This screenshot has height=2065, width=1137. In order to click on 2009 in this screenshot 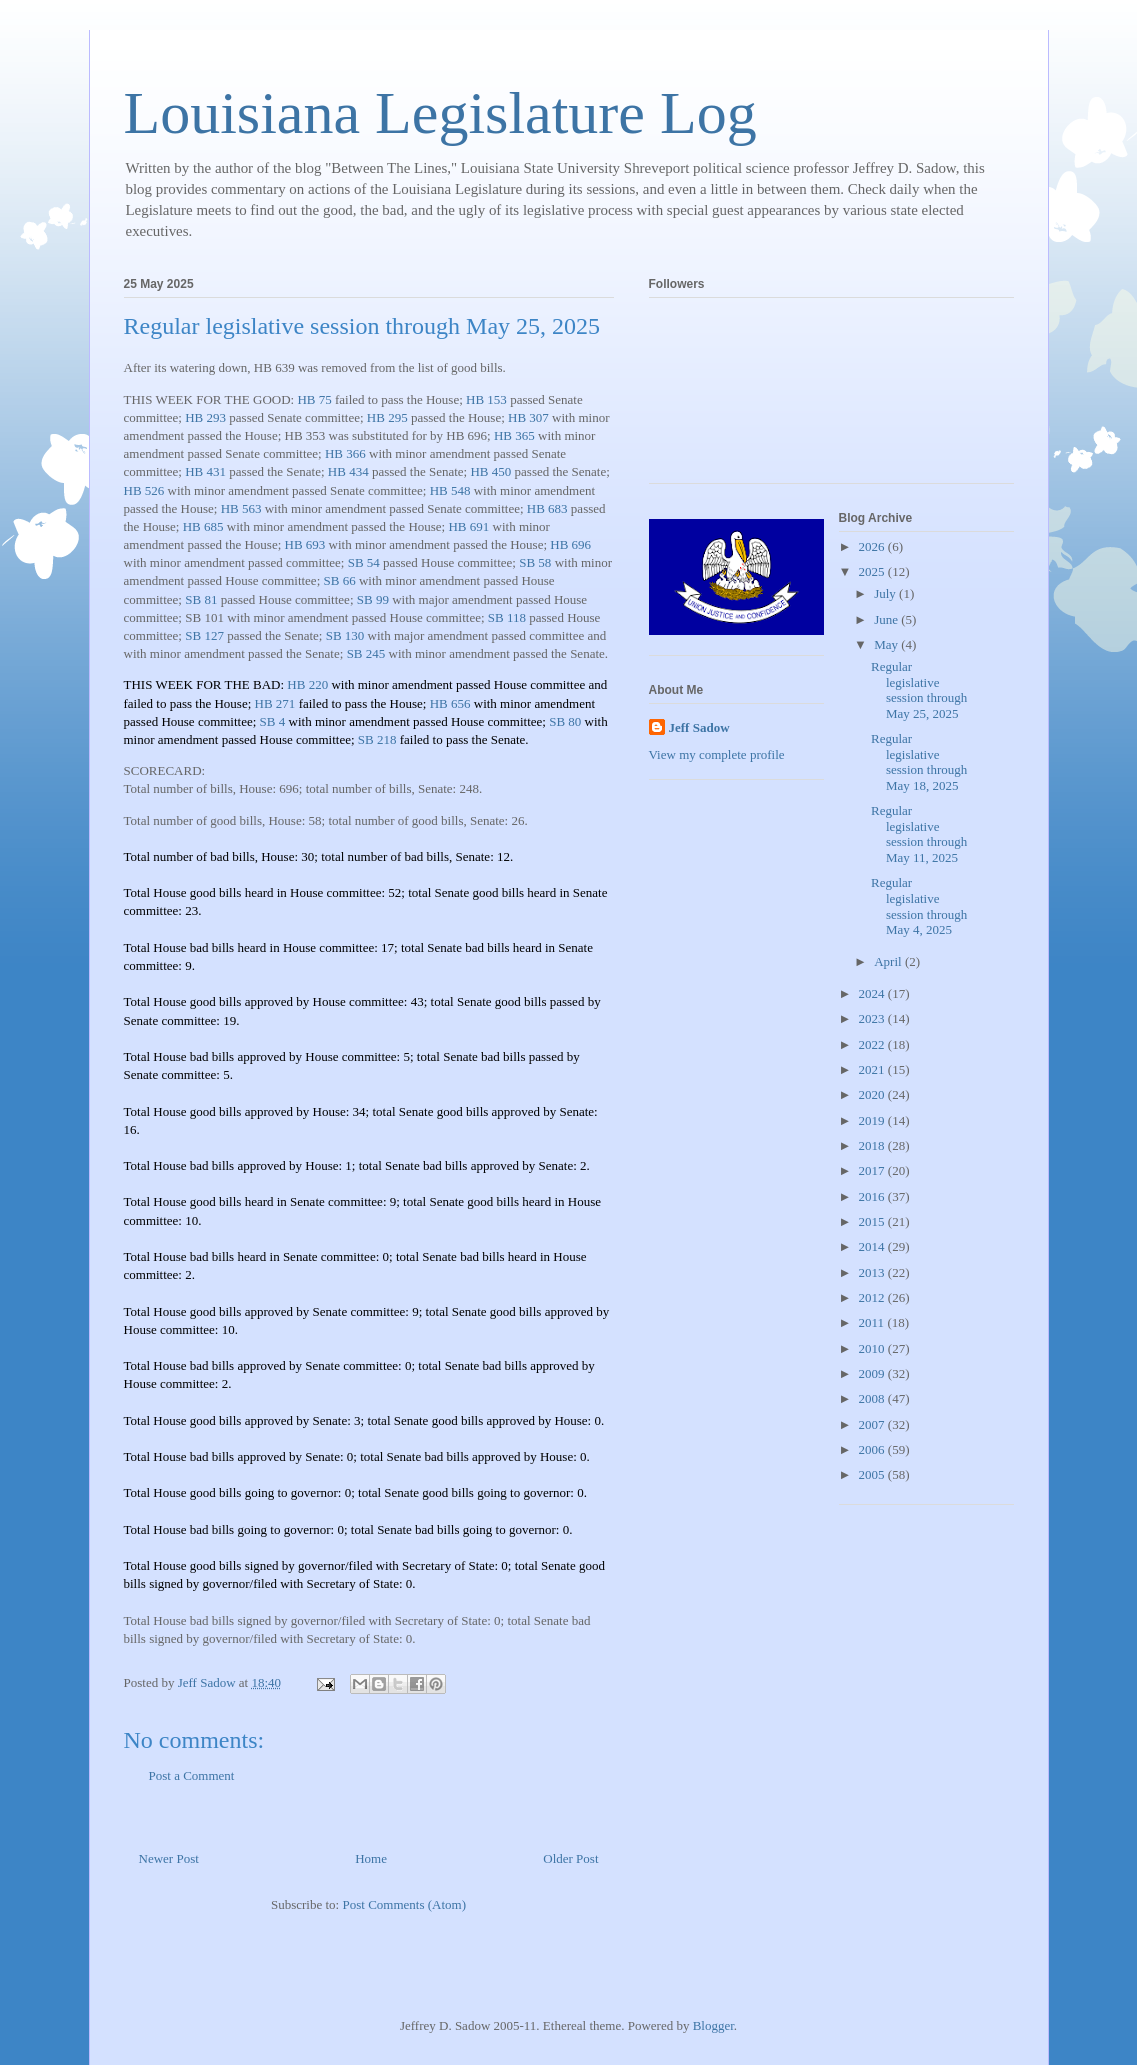, I will do `click(873, 1373)`.